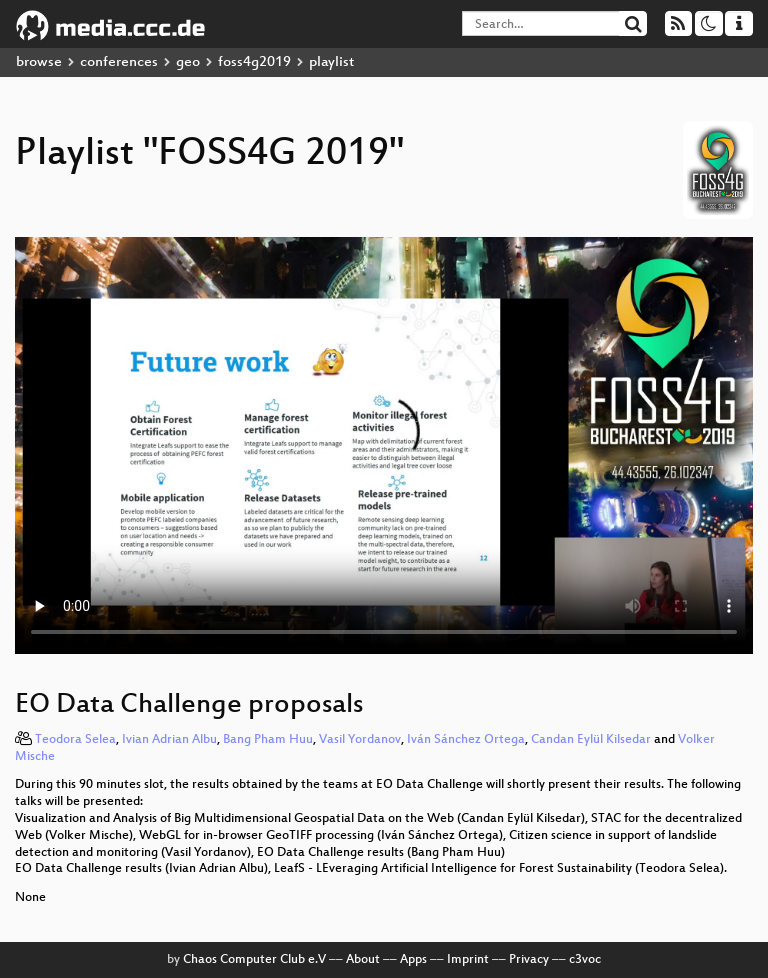 Image resolution: width=768 pixels, height=978 pixels. What do you see at coordinates (169, 740) in the screenshot?
I see `Ivian Adrian Albu` at bounding box center [169, 740].